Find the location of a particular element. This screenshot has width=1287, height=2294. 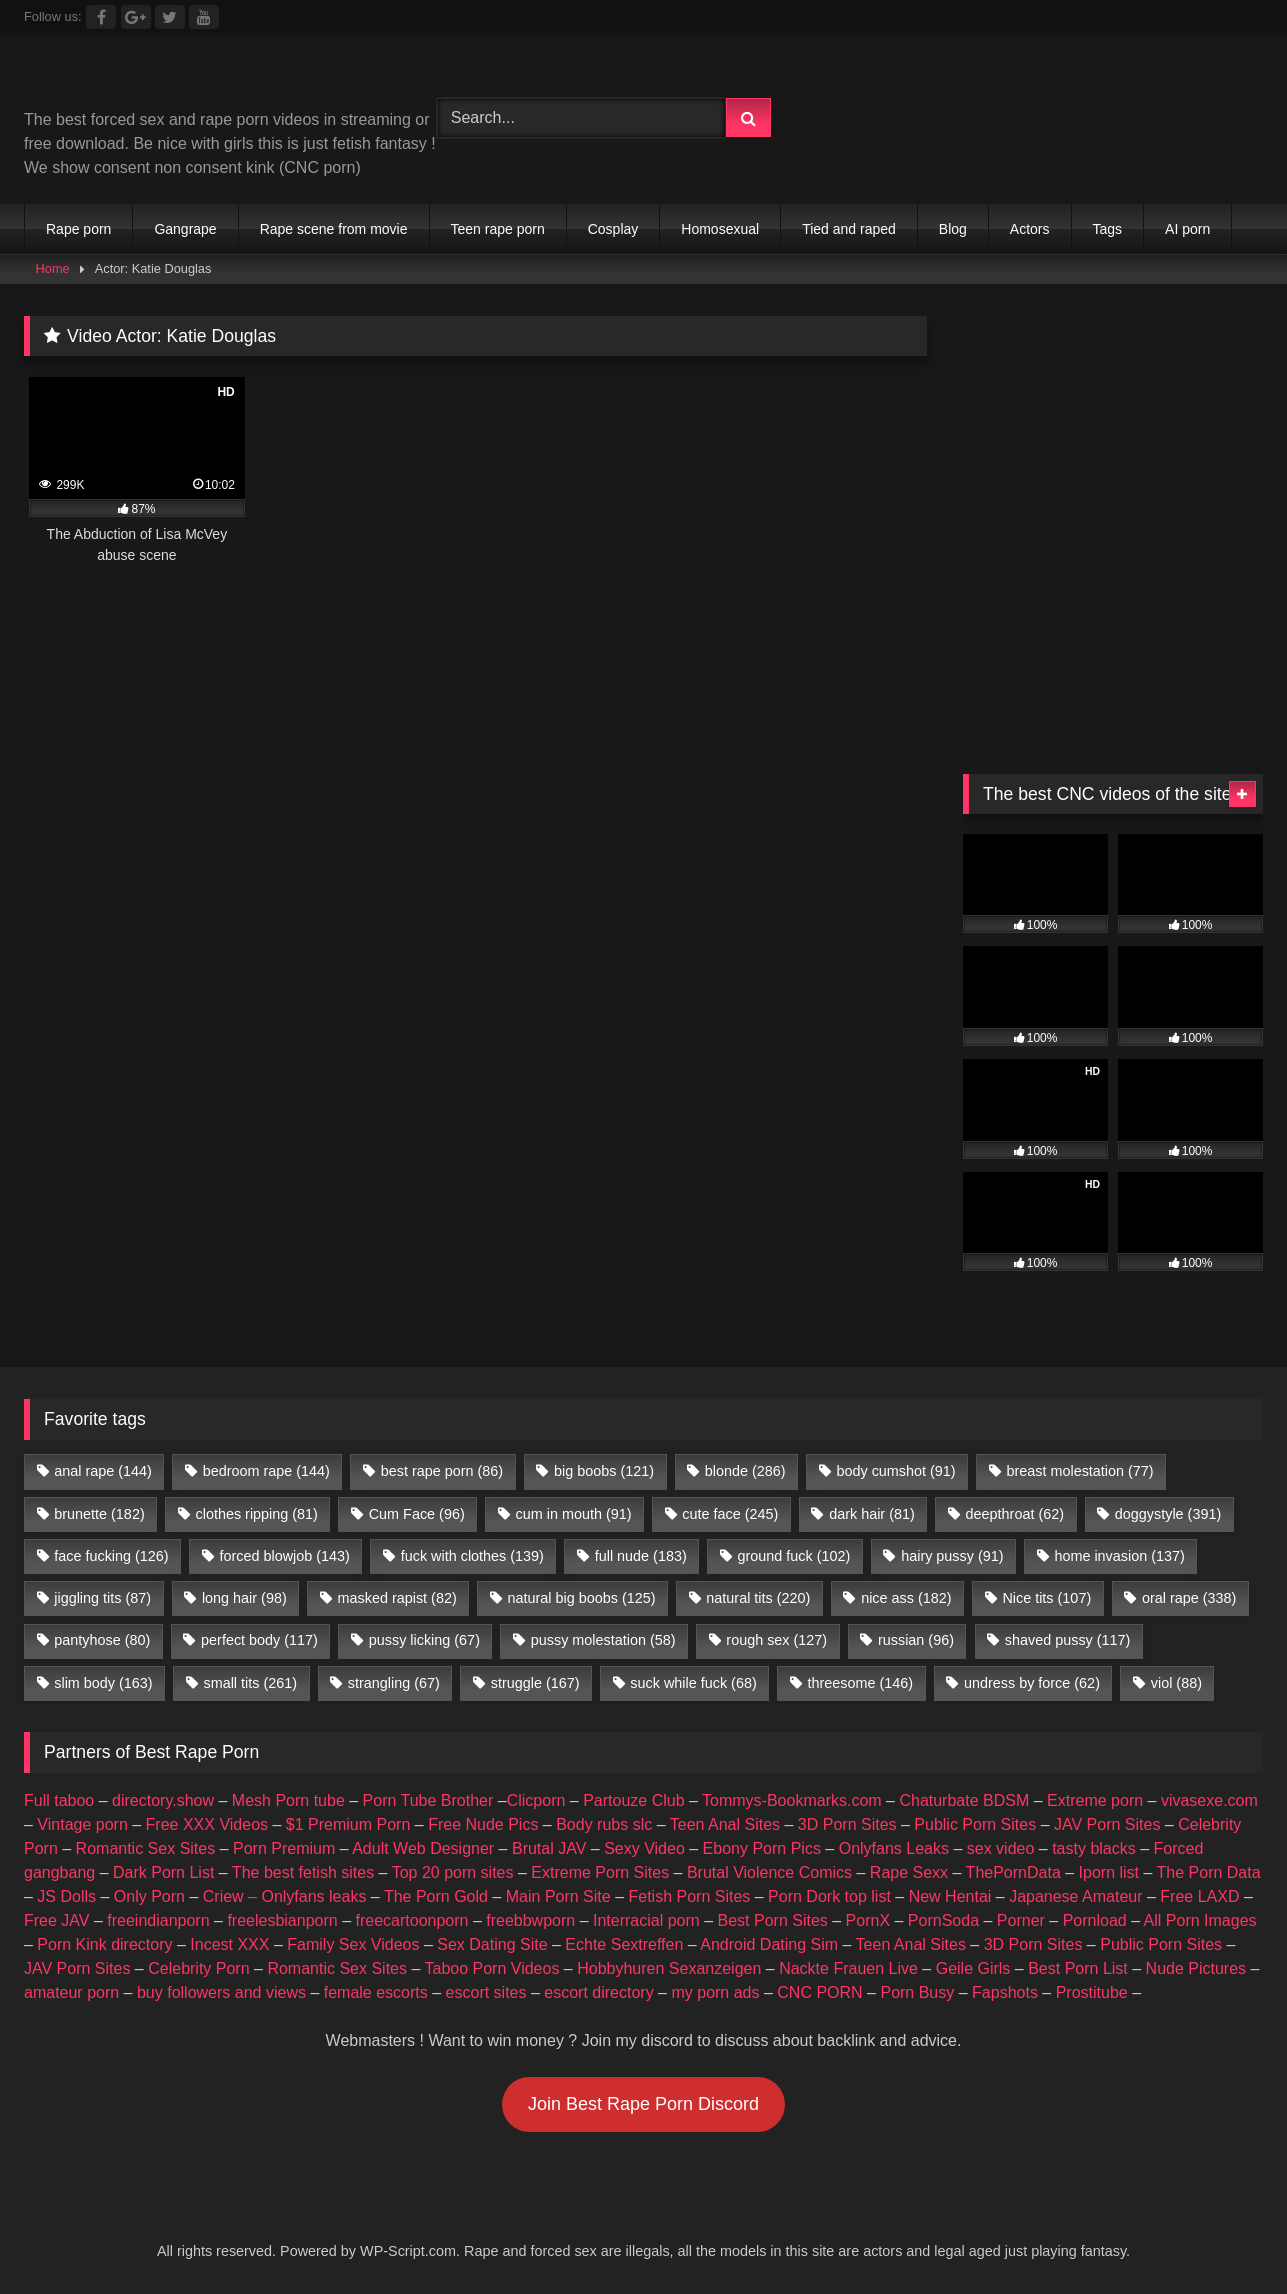

Tommys-Bookmarks.com is located at coordinates (792, 1800).